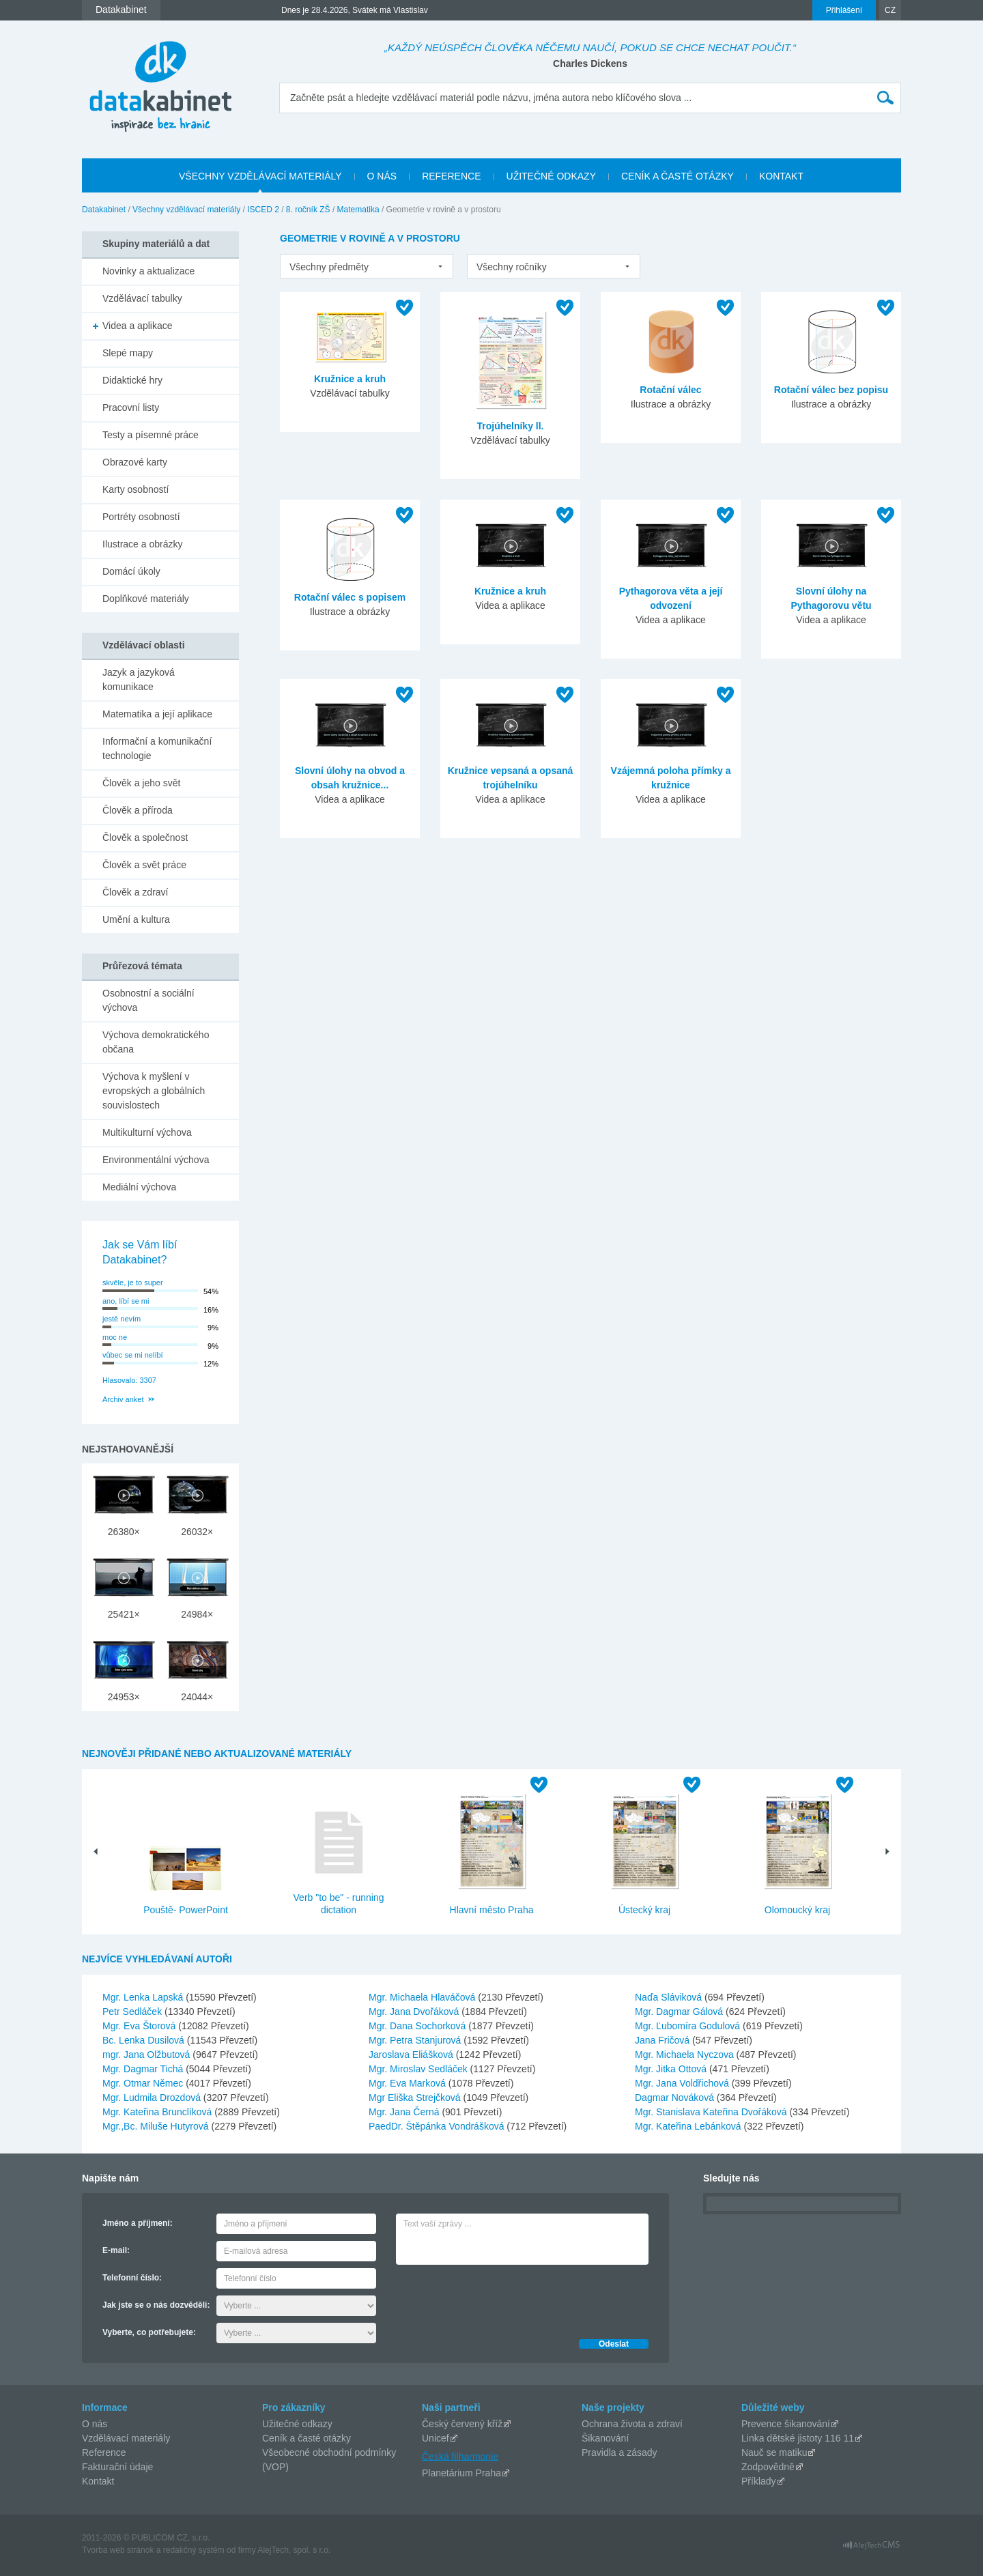  Describe the element at coordinates (104, 209) in the screenshot. I see `Datakabinet` at that location.